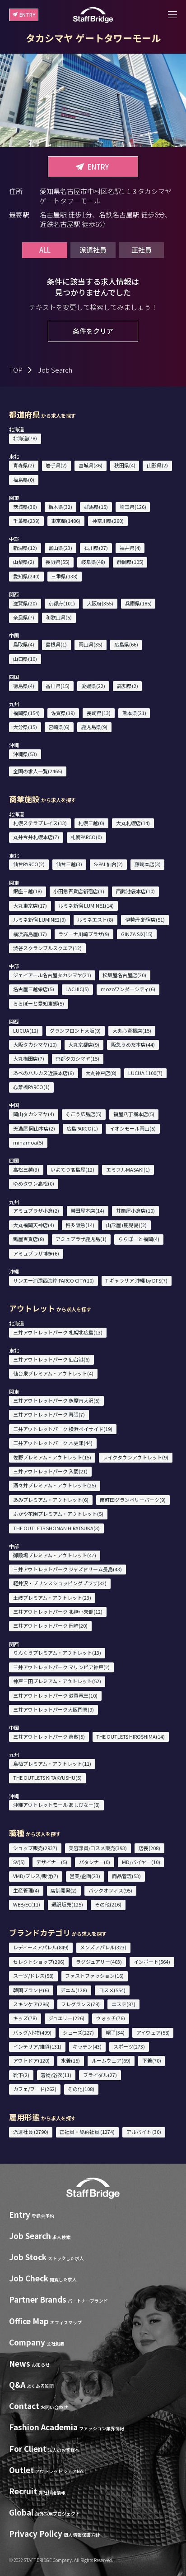 The width and height of the screenshot is (186, 2576). Describe the element at coordinates (43, 1072) in the screenshot. I see `あべのハルカス近鉄本店(6)` at that location.